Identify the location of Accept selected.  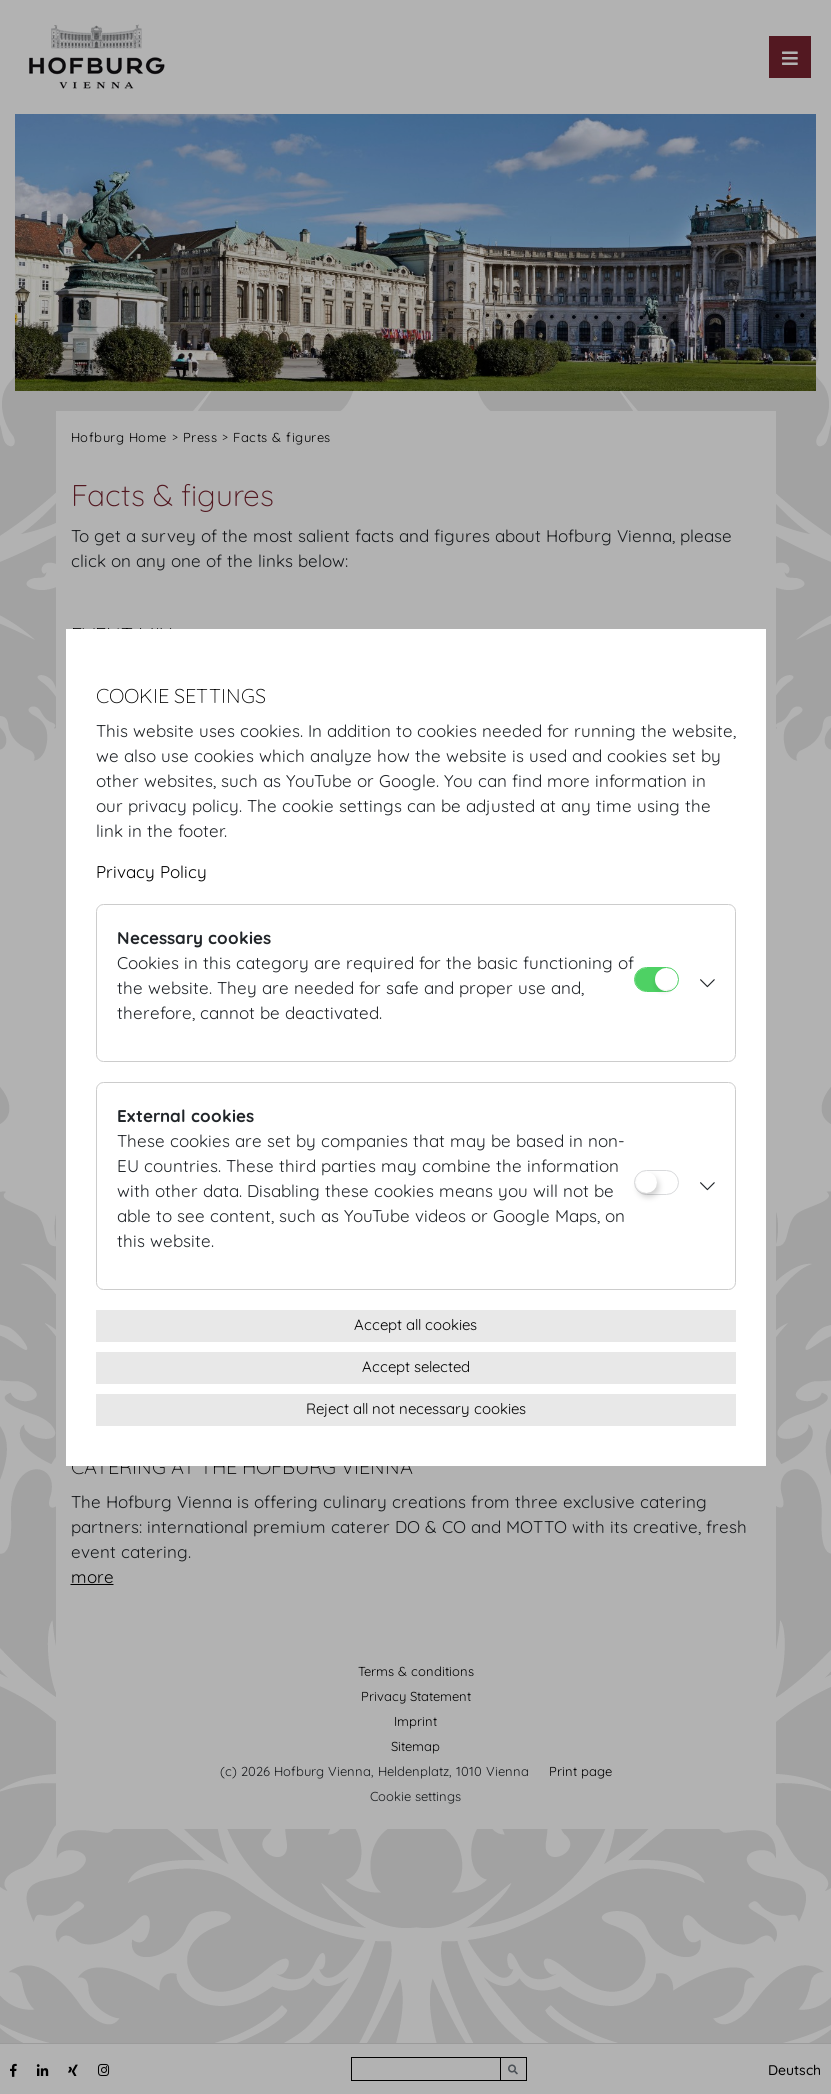
(416, 1366).